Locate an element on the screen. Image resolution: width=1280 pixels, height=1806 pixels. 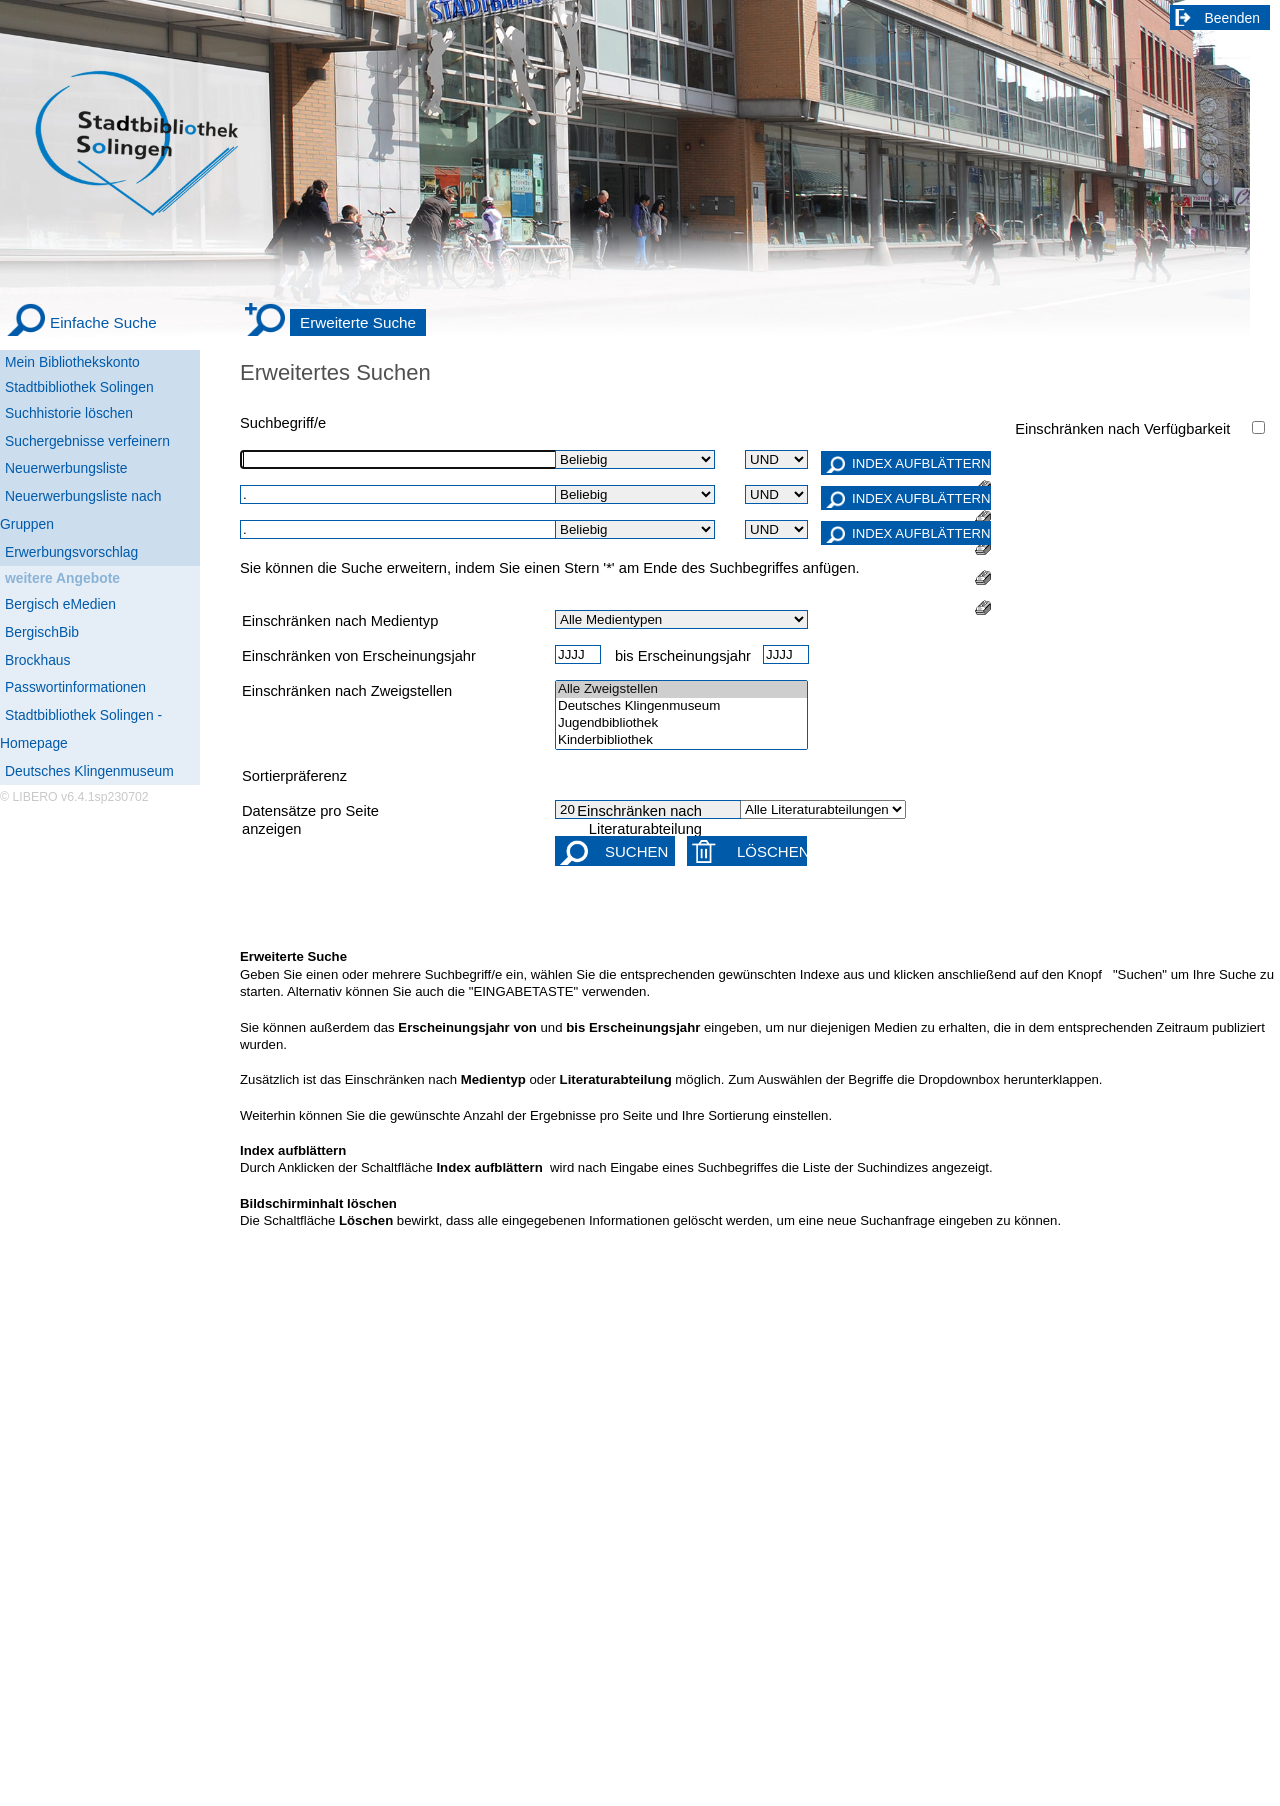
Stadtbibliothek Solingen - Homepage is located at coordinates (81, 729).